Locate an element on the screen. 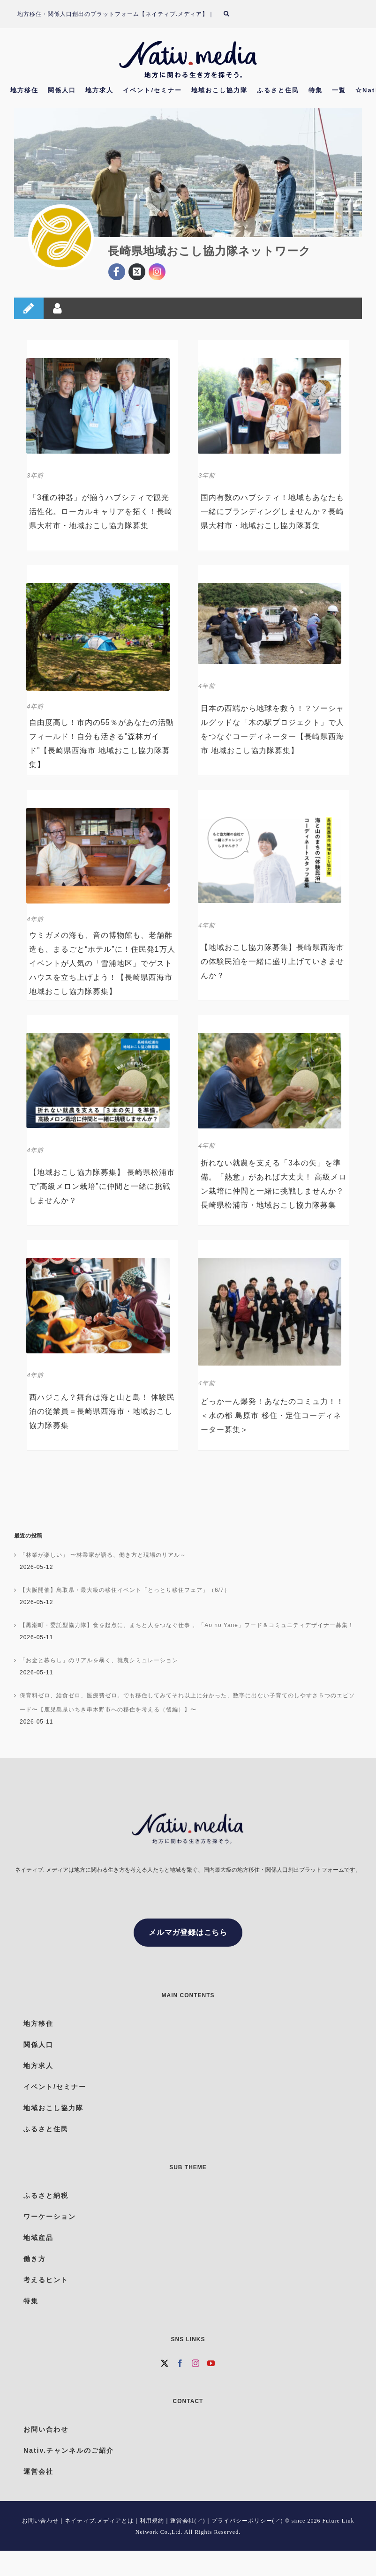  [Instagram] is located at coordinates (196, 2363).